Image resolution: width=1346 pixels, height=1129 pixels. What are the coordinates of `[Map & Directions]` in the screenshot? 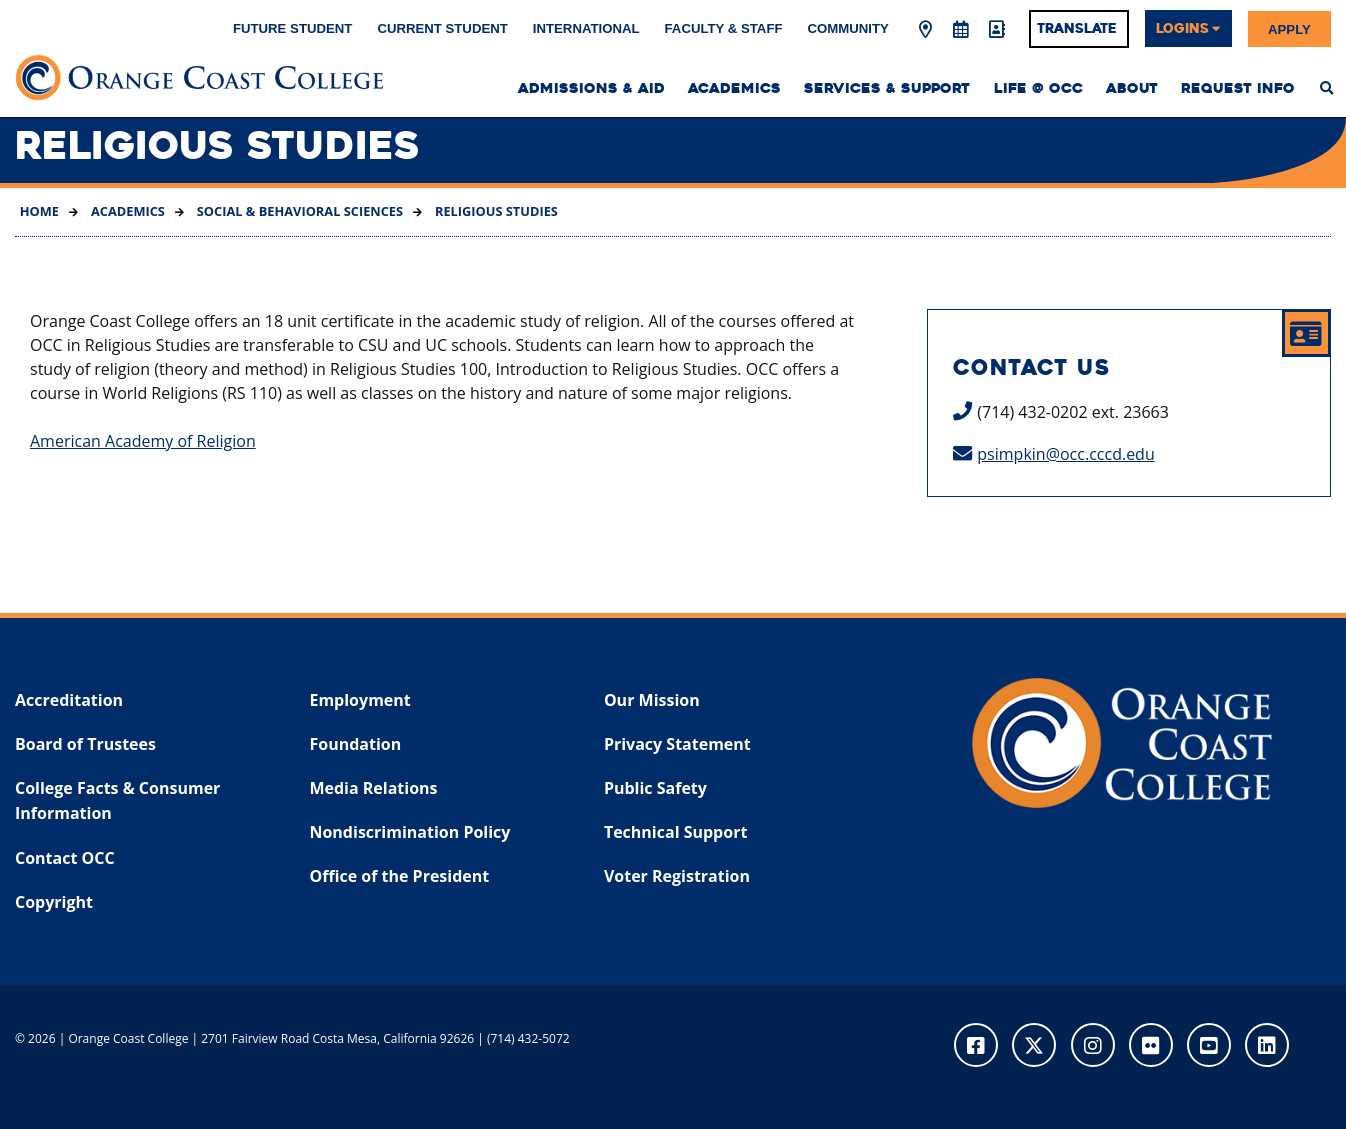 It's located at (925, 30).